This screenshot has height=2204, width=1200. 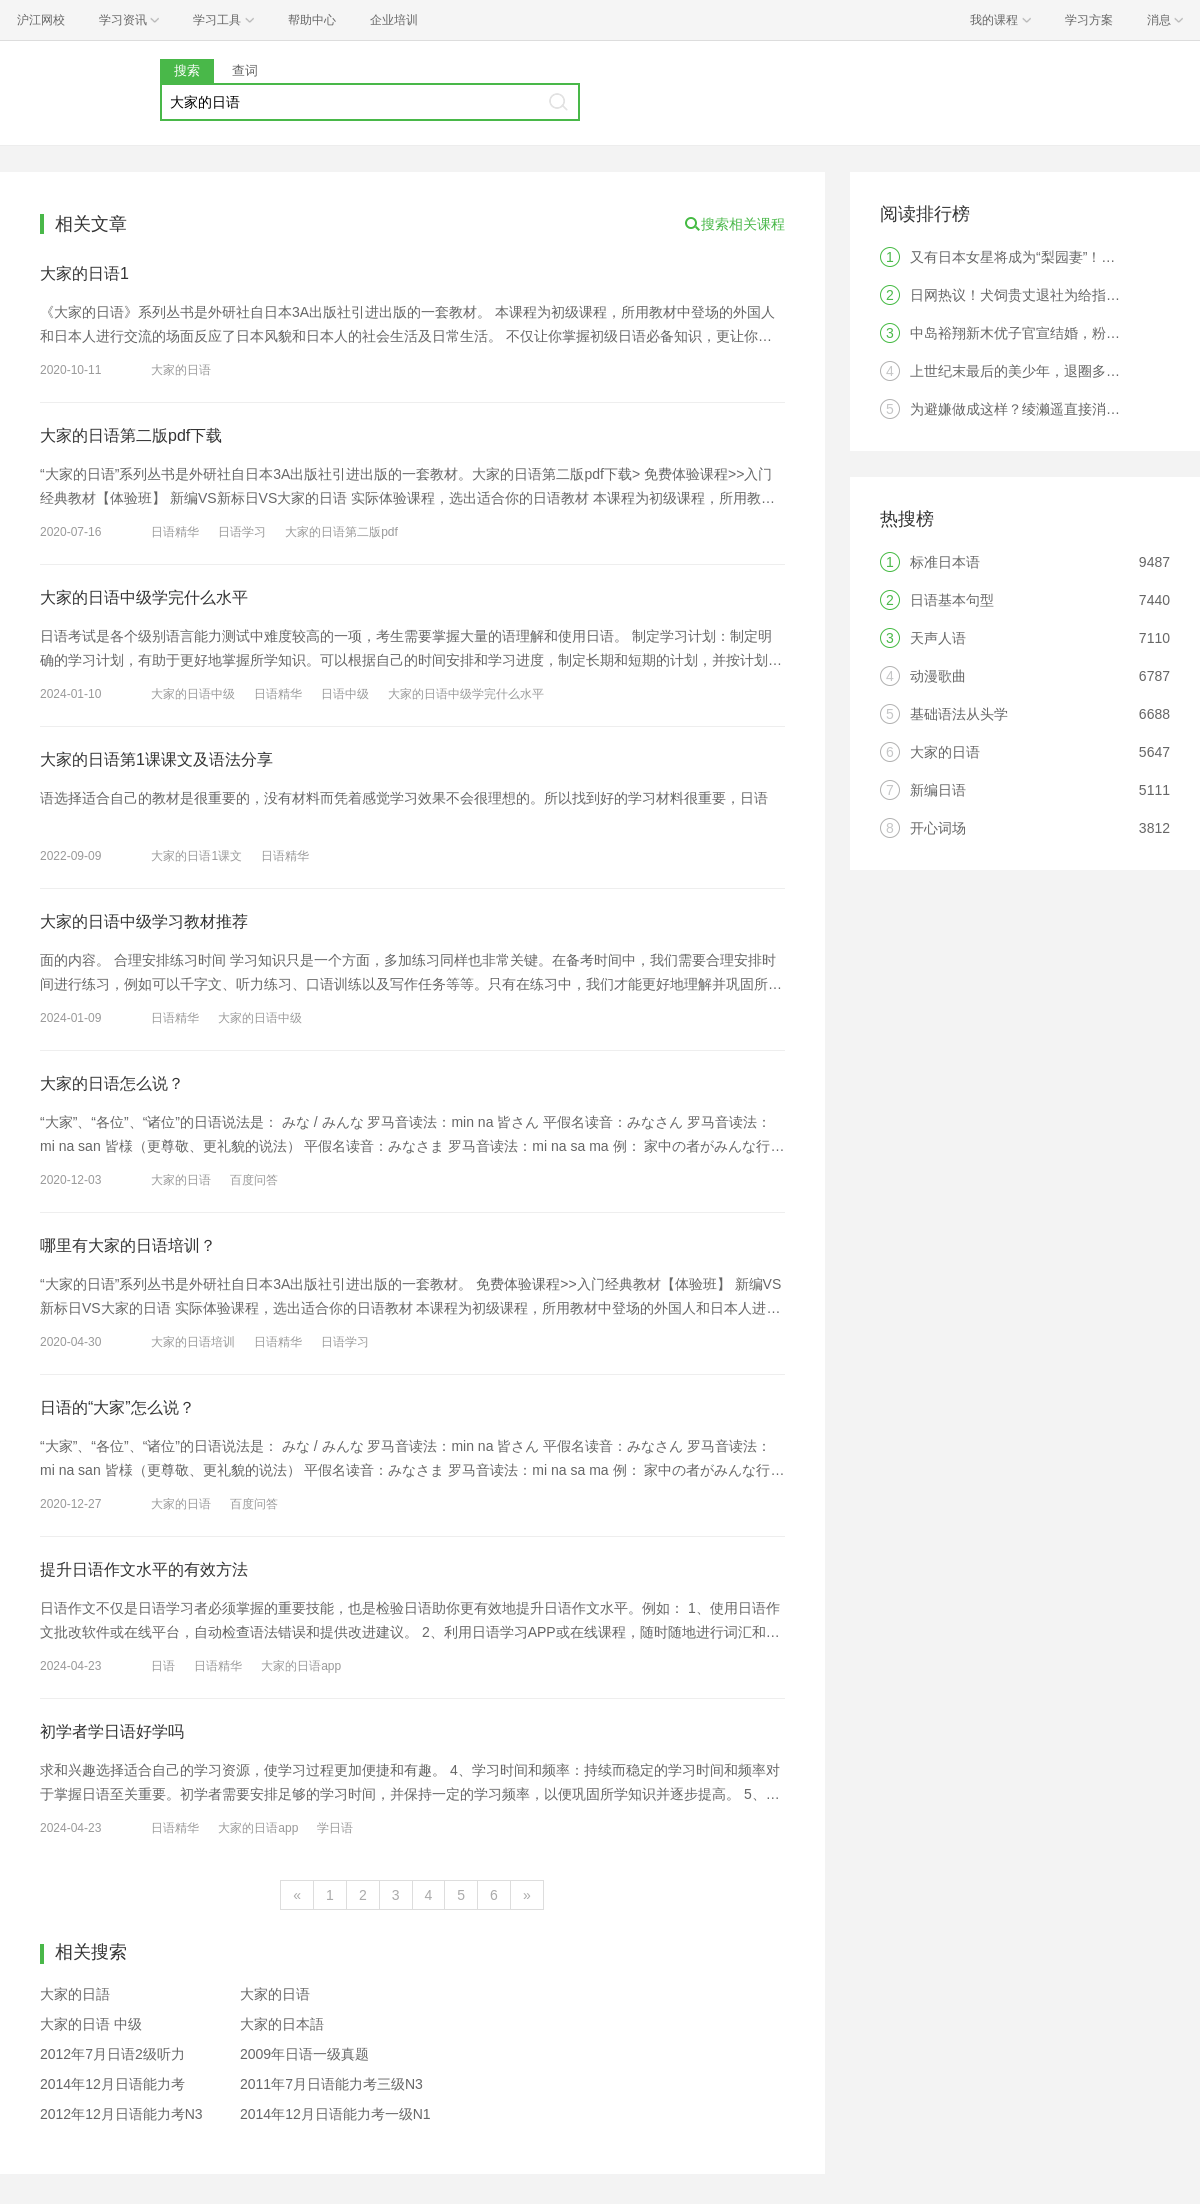 I want to click on 大家的日语第1课课文及语法分享, so click(x=156, y=759).